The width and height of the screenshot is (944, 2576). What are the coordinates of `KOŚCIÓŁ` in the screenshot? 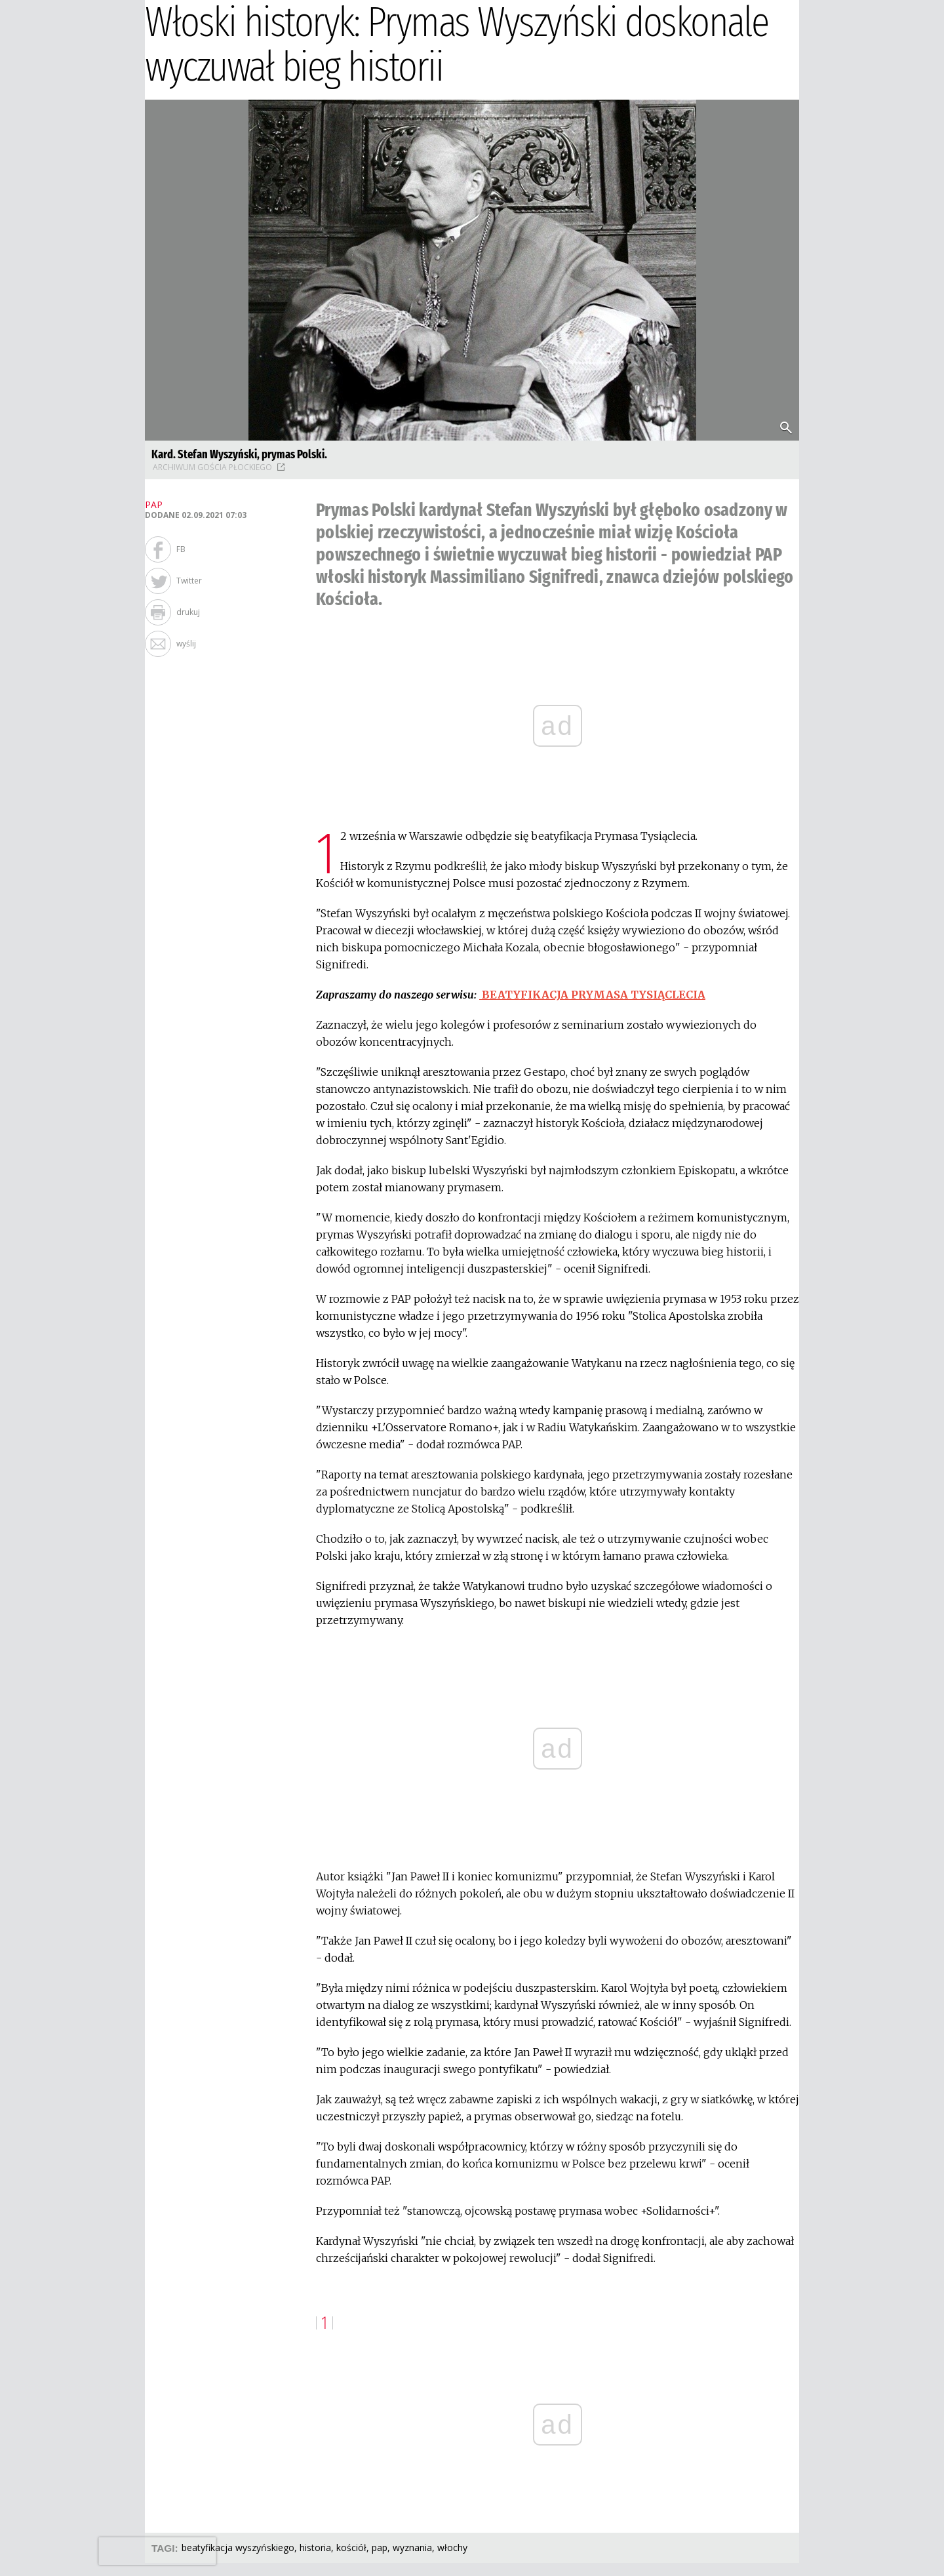 It's located at (351, 2547).